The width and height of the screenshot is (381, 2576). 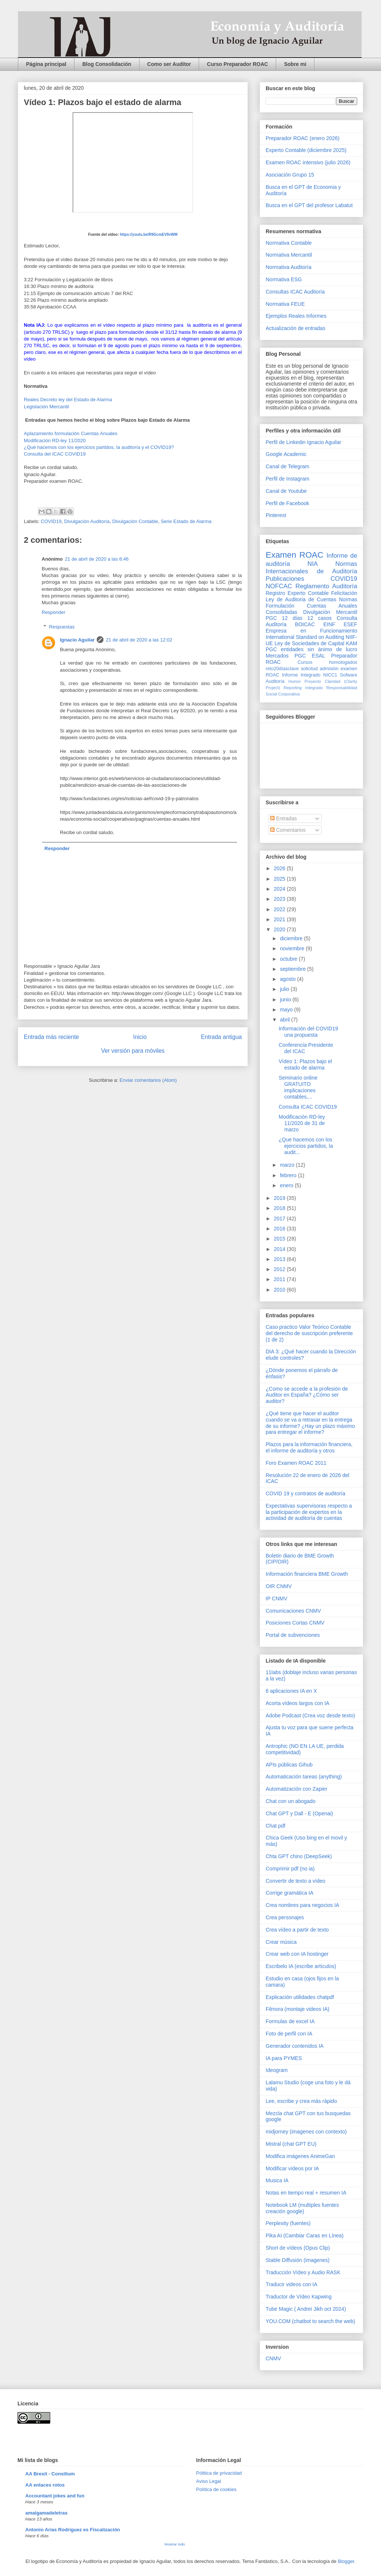 I want to click on Ignacio Aguilar, so click(x=77, y=640).